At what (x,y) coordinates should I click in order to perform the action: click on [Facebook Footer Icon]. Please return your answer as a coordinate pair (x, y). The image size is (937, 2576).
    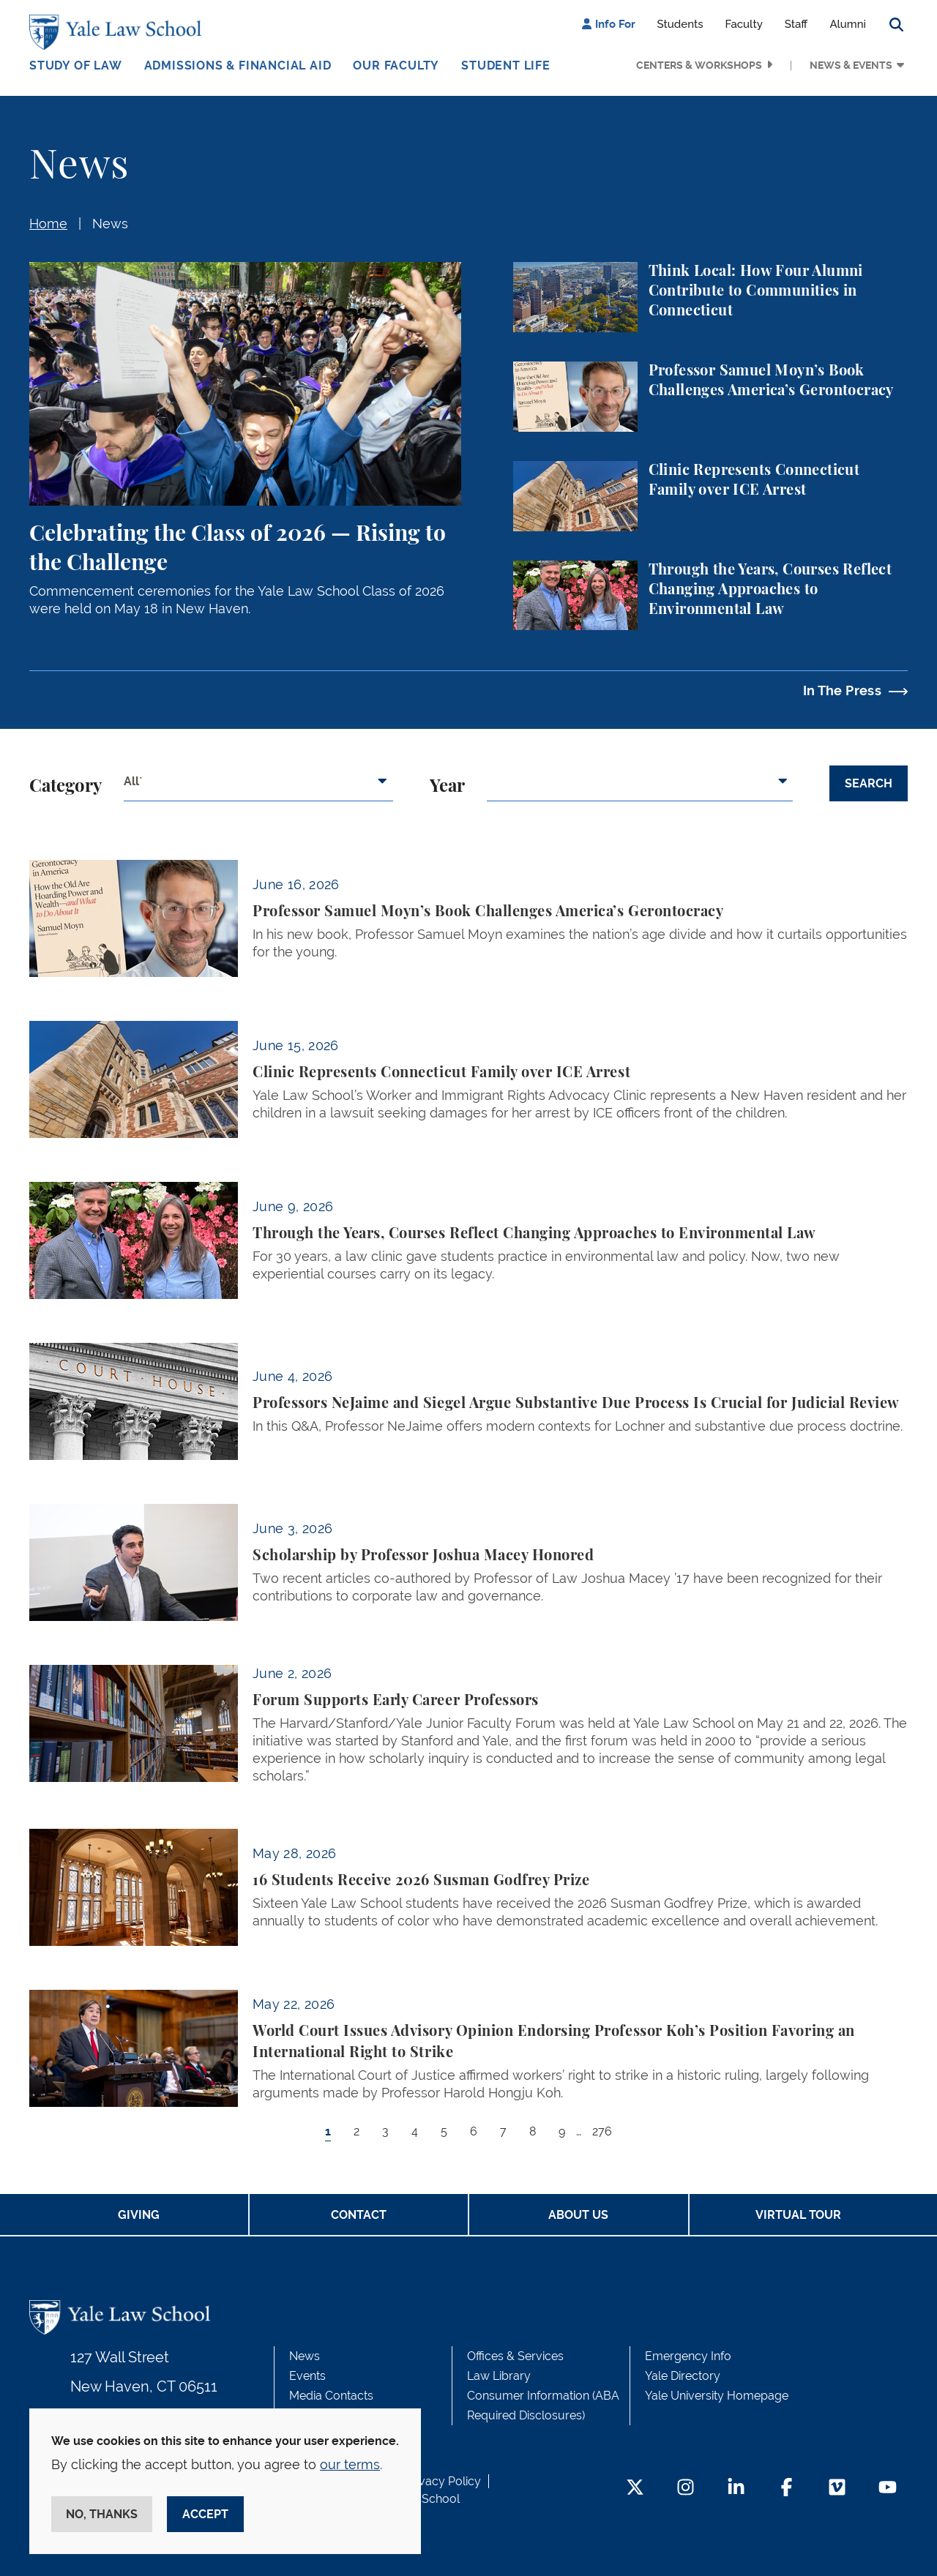
    Looking at the image, I should click on (786, 2488).